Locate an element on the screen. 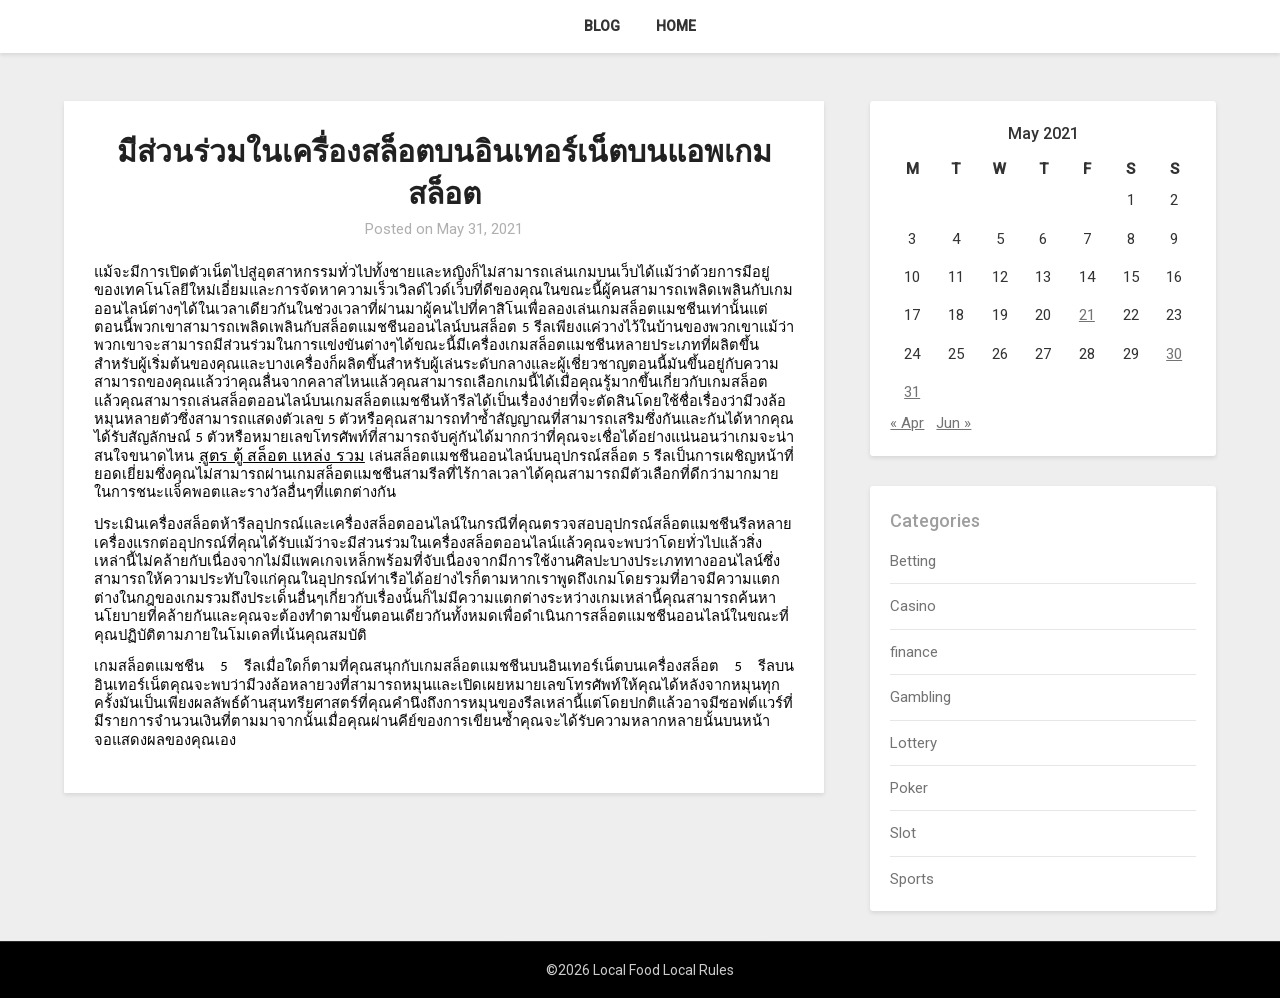  31 [Posts published on May 31, 2021] is located at coordinates (912, 392).